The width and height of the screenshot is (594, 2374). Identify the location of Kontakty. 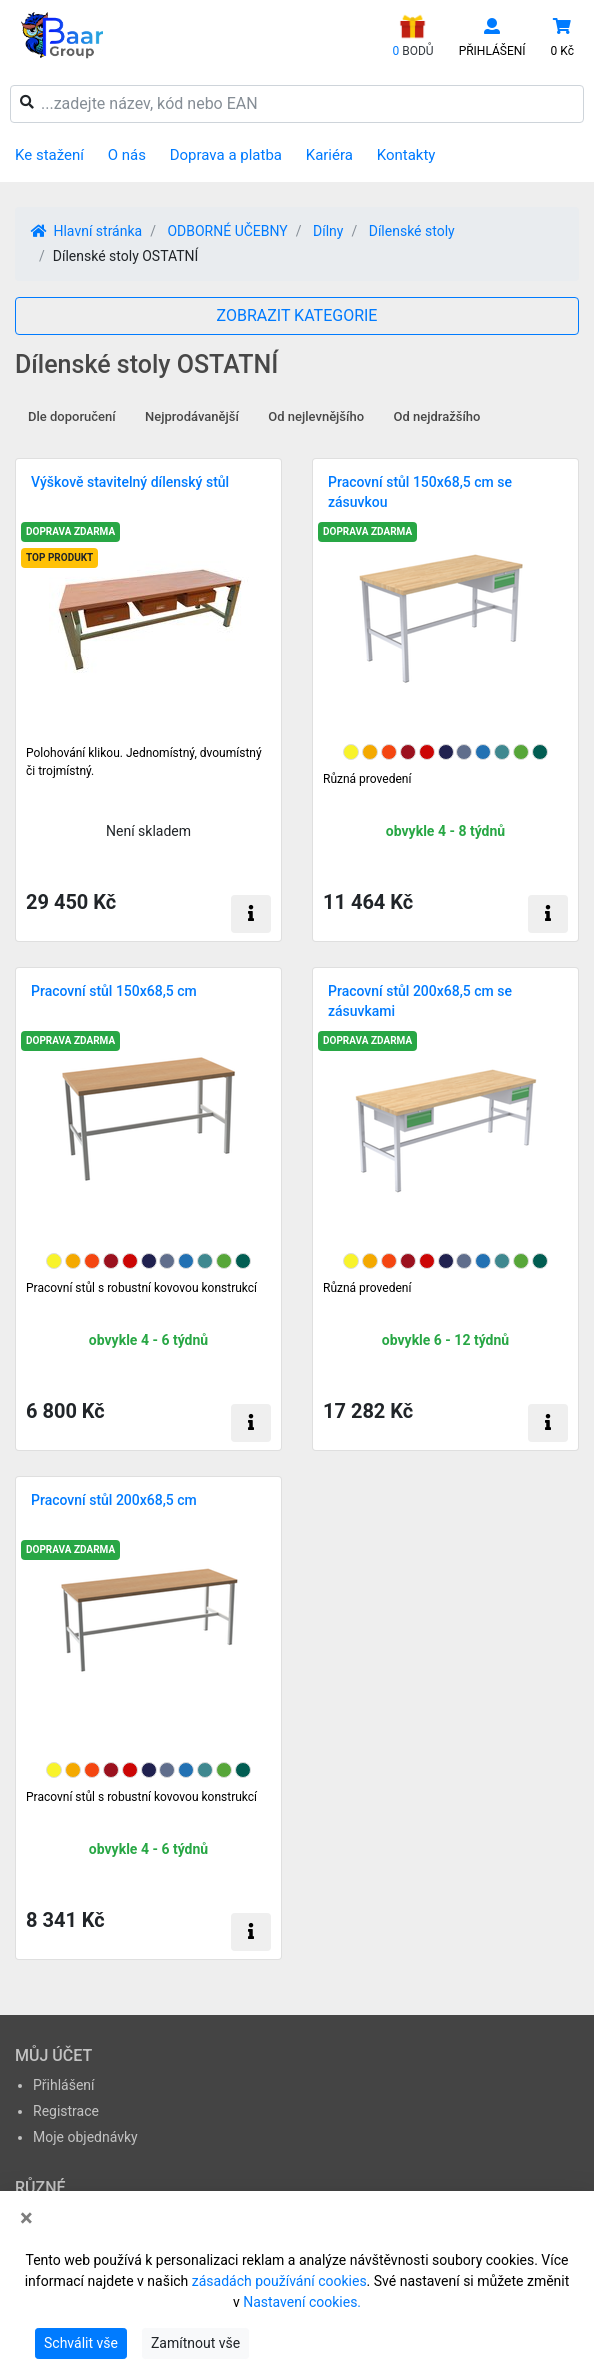
(406, 155).